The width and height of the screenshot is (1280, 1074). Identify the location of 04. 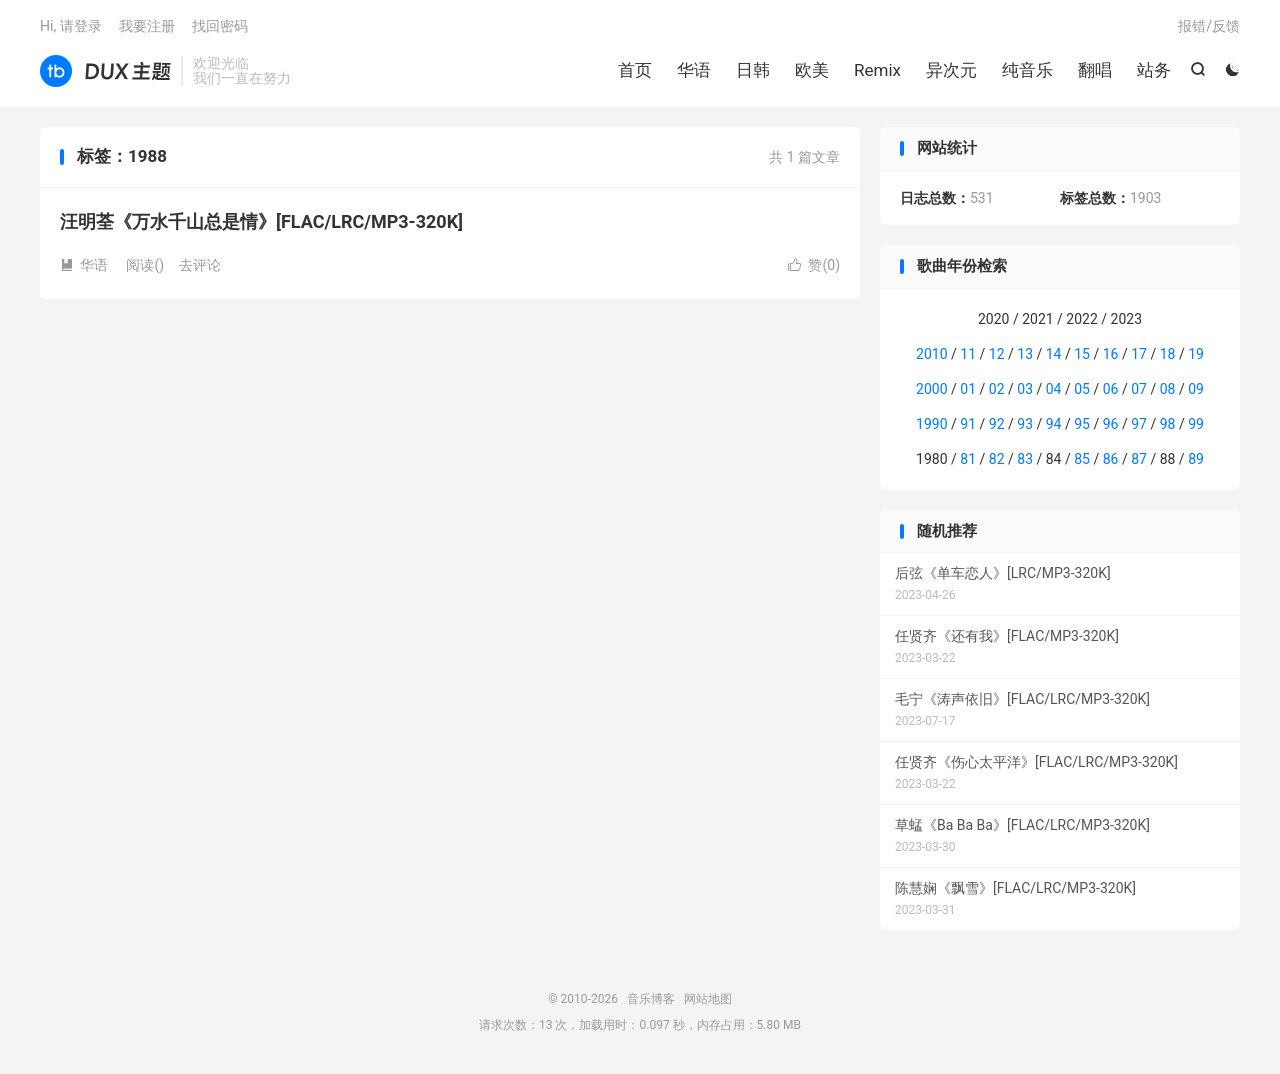
(1054, 389).